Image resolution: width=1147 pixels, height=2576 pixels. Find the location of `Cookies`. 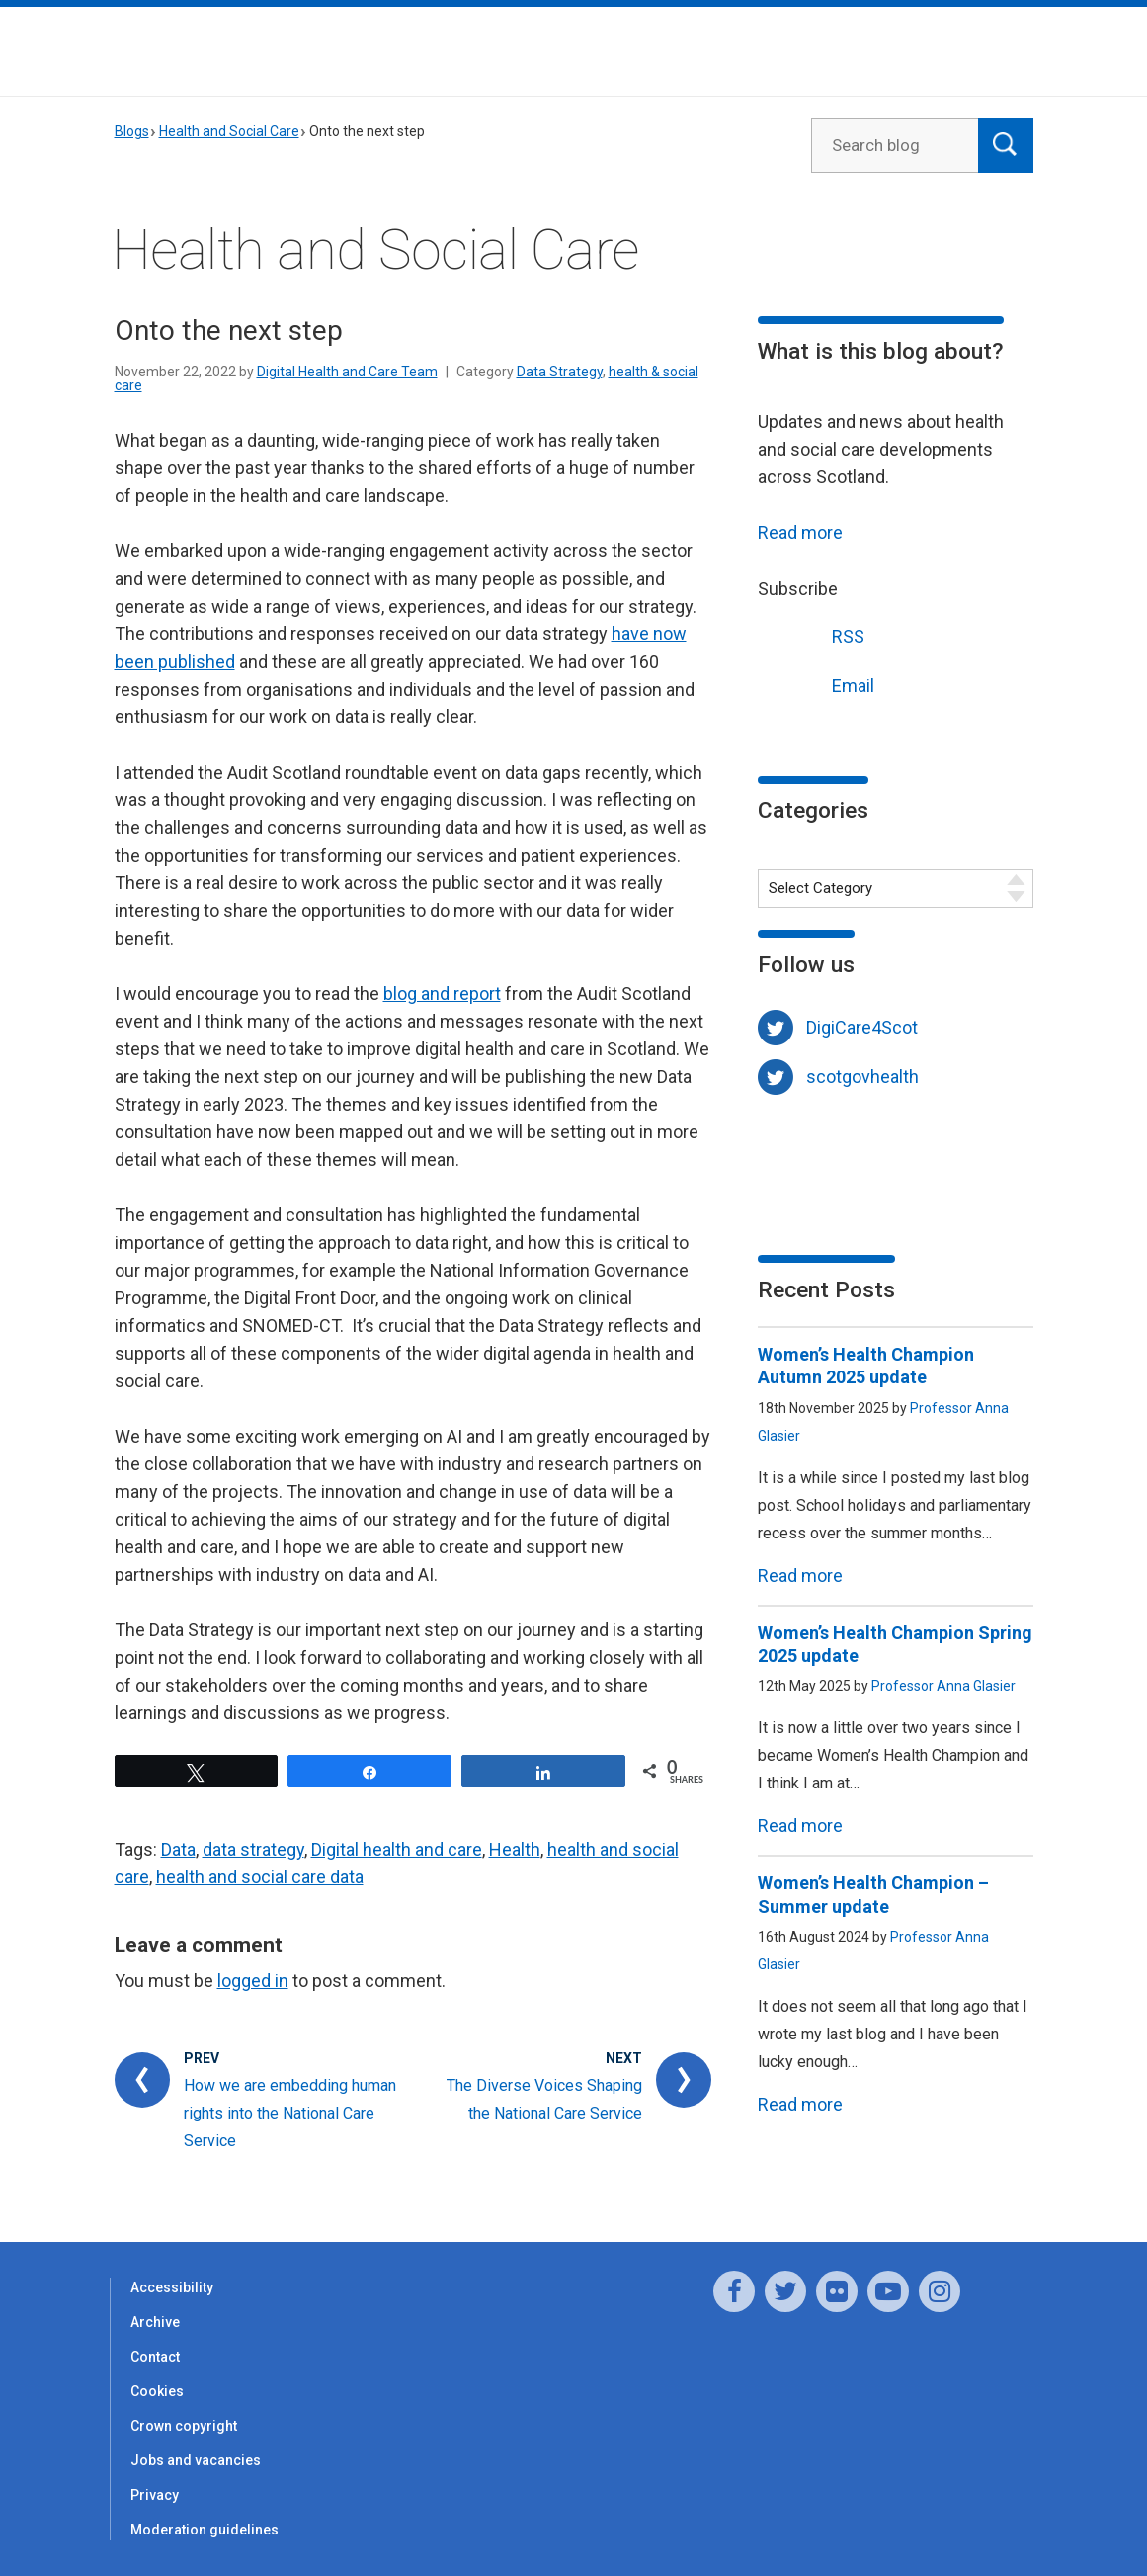

Cookies is located at coordinates (157, 2391).